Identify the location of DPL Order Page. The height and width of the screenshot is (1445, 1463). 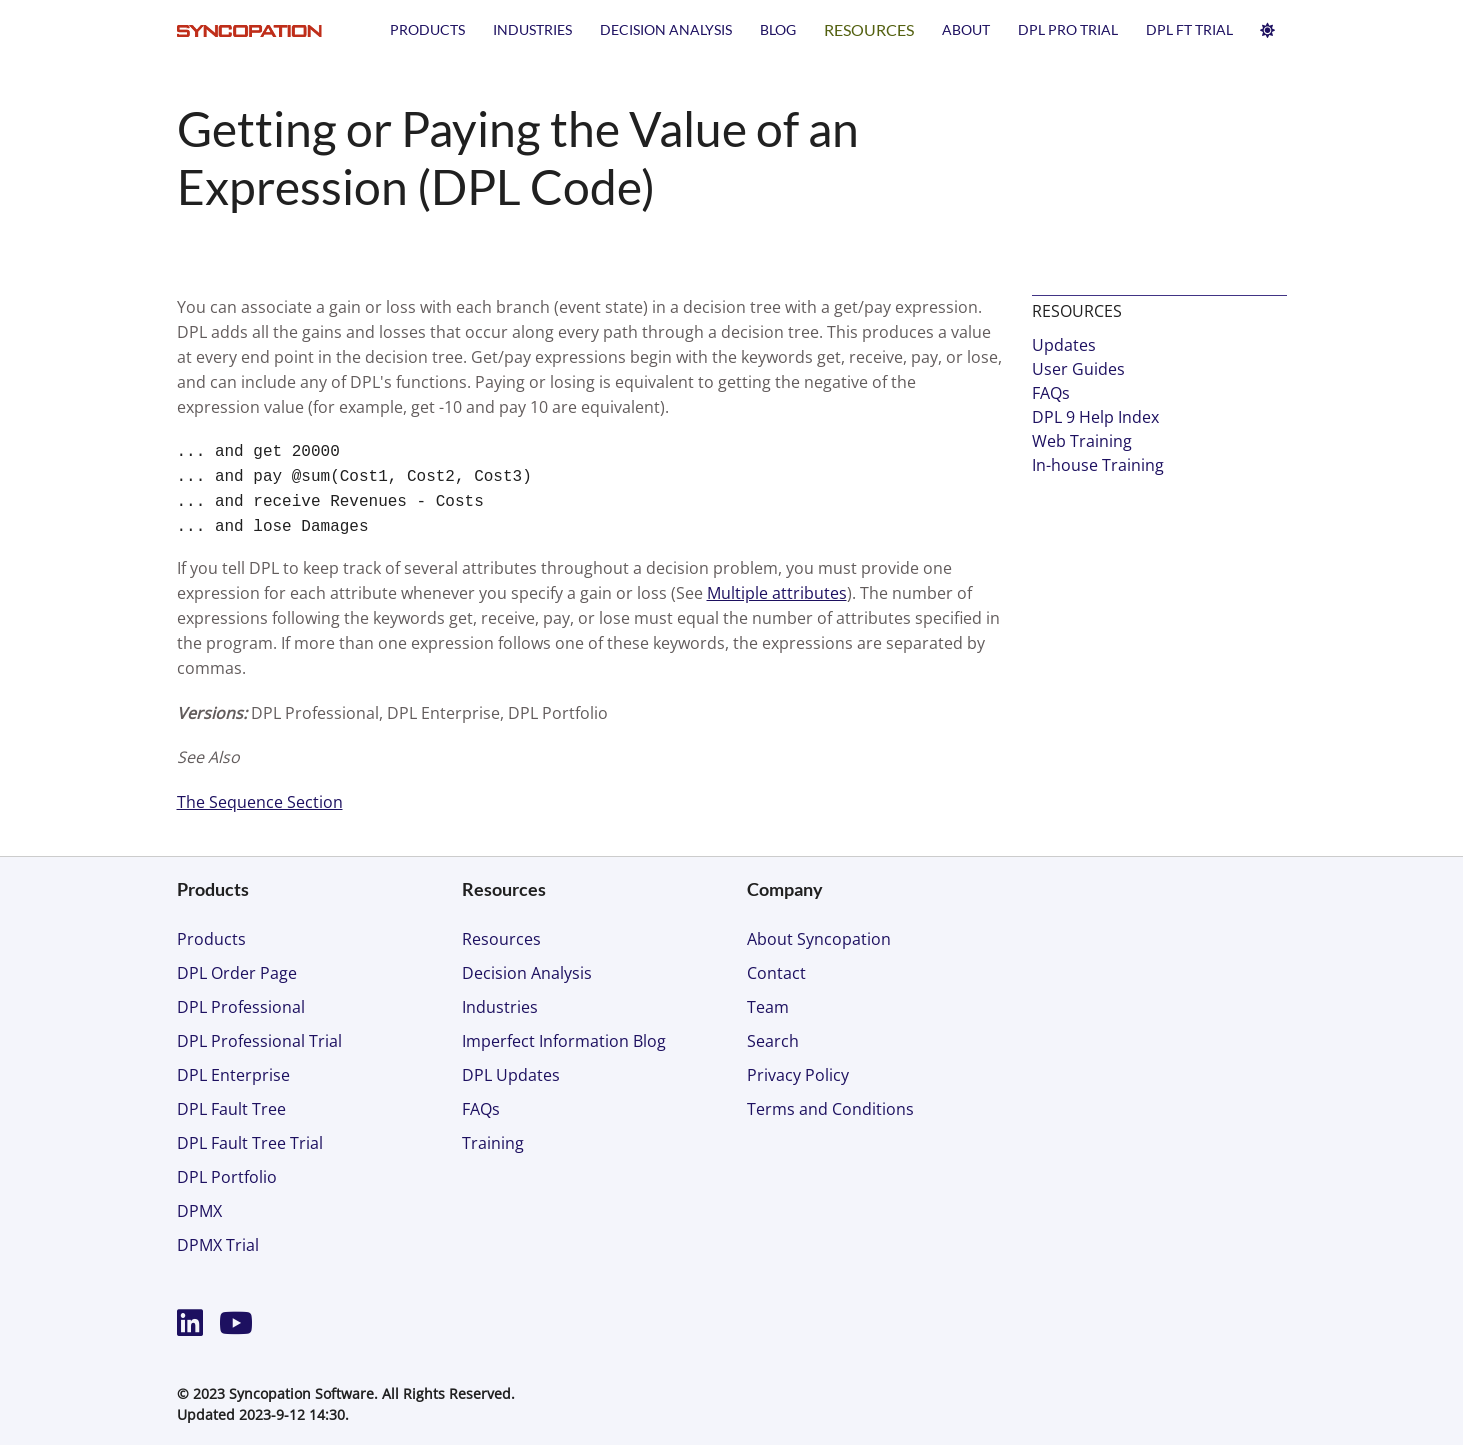
(237, 973).